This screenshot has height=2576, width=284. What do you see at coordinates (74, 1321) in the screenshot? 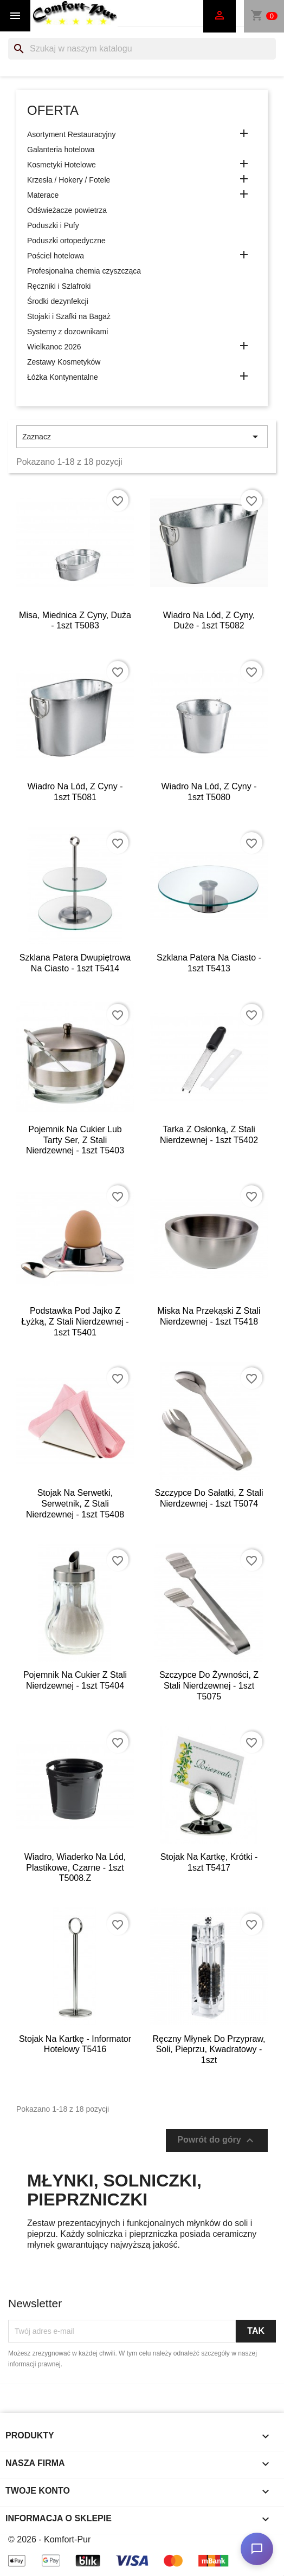
I see `Podstawka pod jajko z łyżką, z stali nierdzewnej - 1szt T5401` at bounding box center [74, 1321].